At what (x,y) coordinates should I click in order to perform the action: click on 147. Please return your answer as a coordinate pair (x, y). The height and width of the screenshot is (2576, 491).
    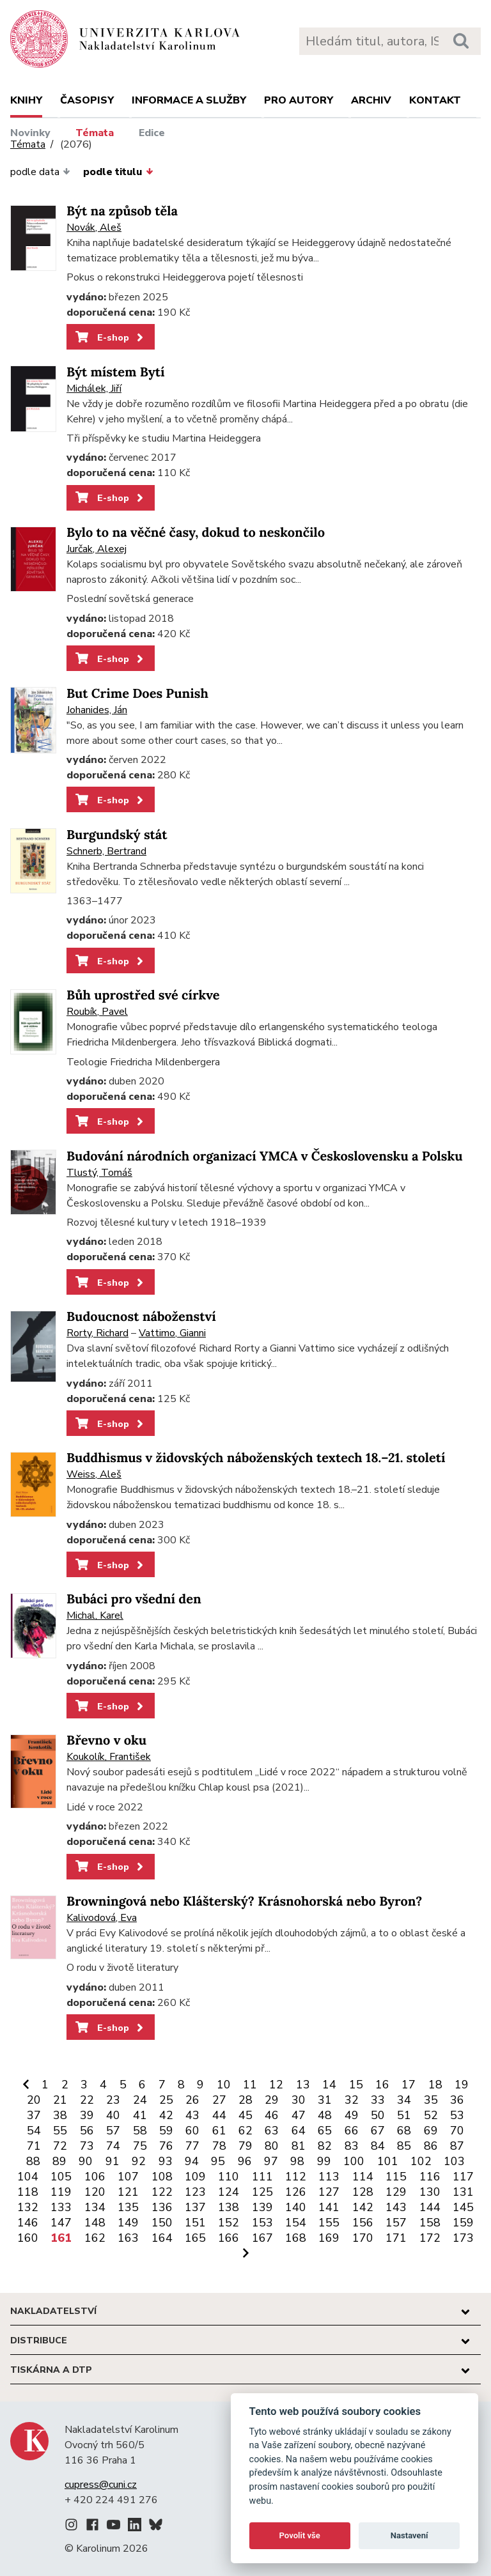
    Looking at the image, I should click on (61, 2222).